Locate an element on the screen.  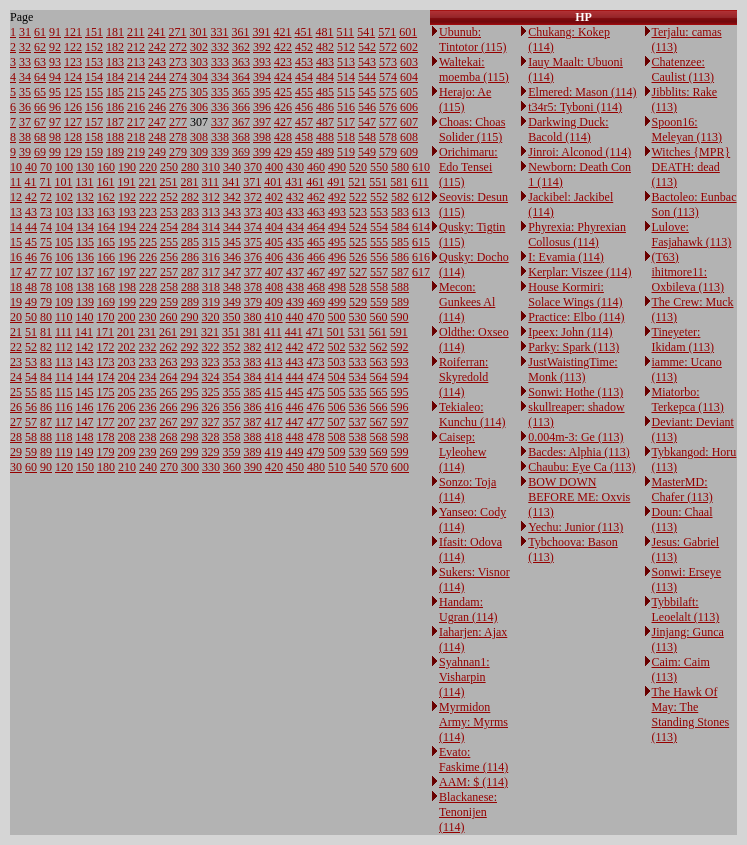
248 is located at coordinates (157, 137).